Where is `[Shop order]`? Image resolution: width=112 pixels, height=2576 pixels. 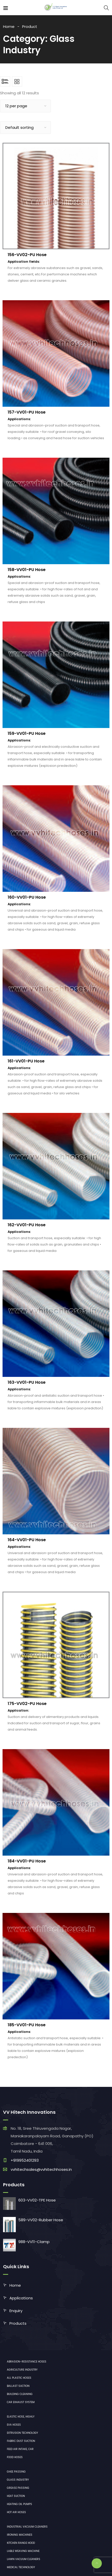 [Shop order] is located at coordinates (25, 127).